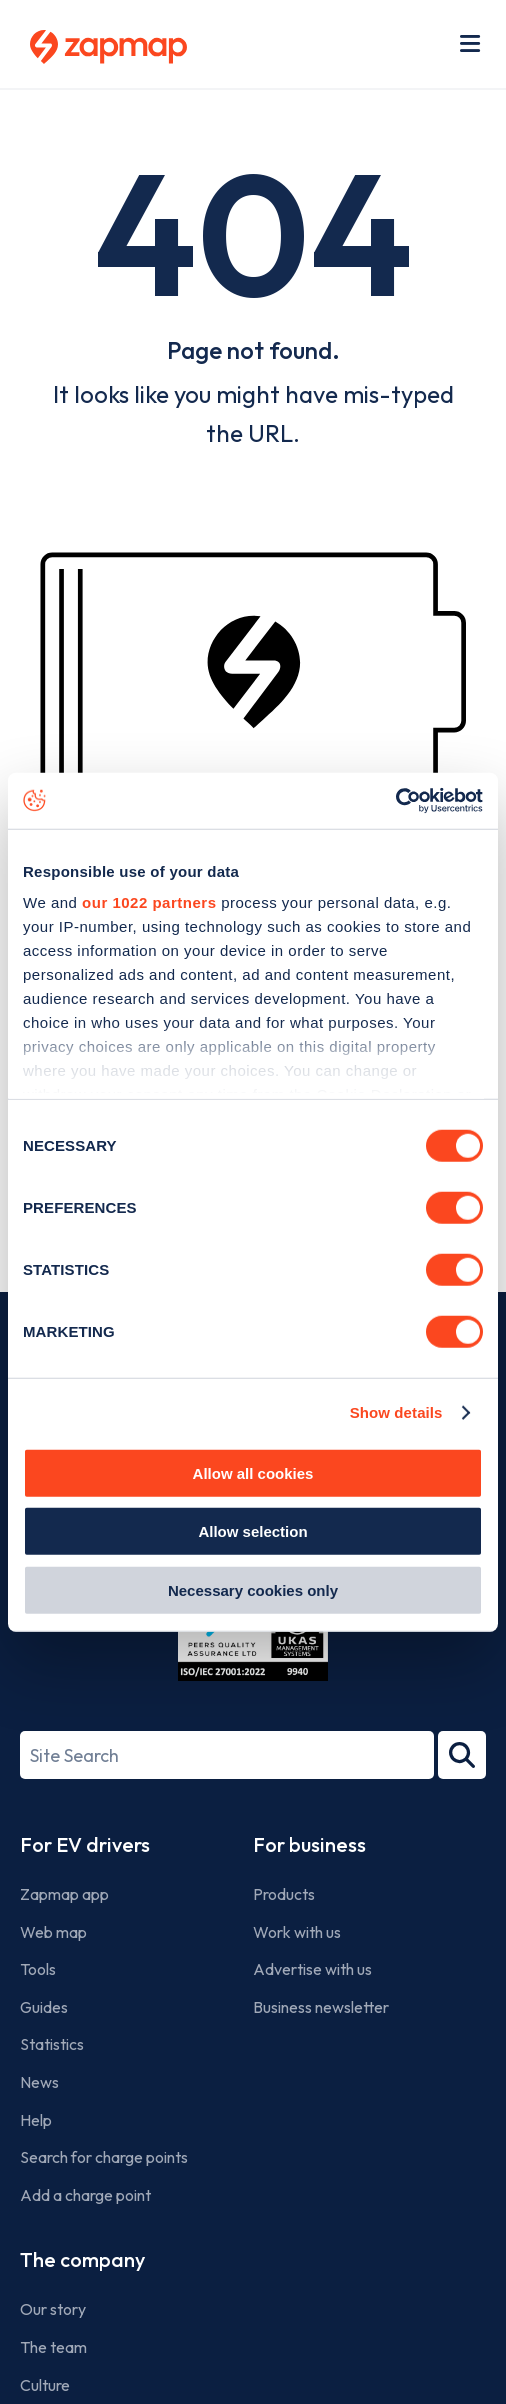 The image size is (506, 2404). I want to click on Necessary cookies only, so click(253, 1589).